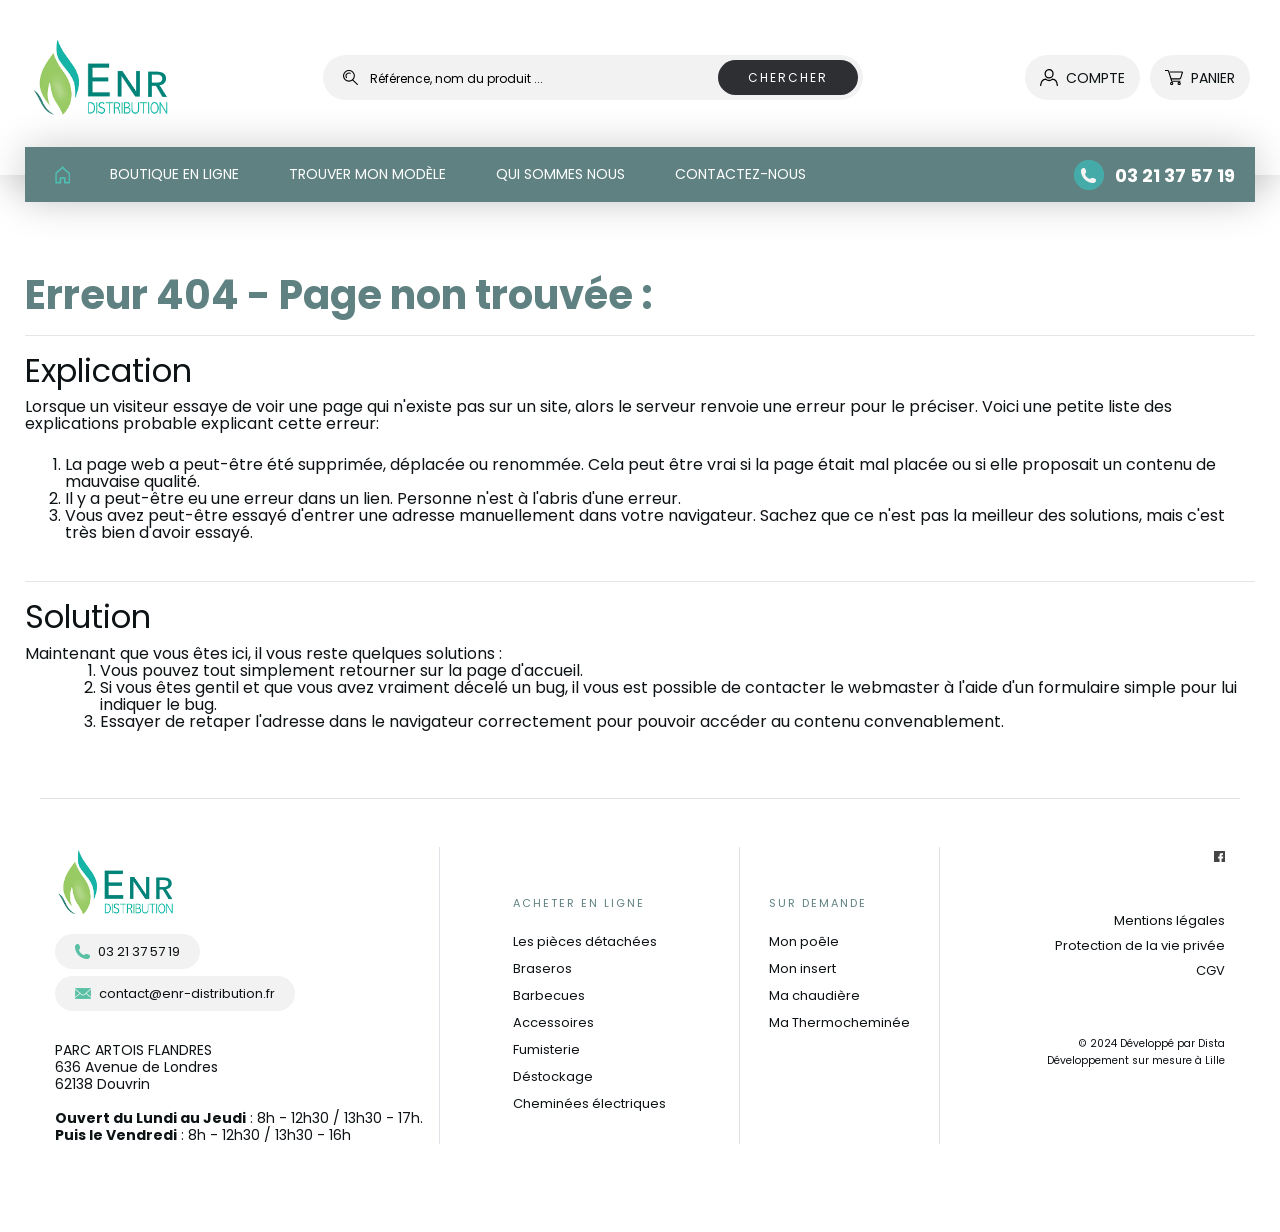  What do you see at coordinates (500, 670) in the screenshot?
I see `sur la page d'accueil` at bounding box center [500, 670].